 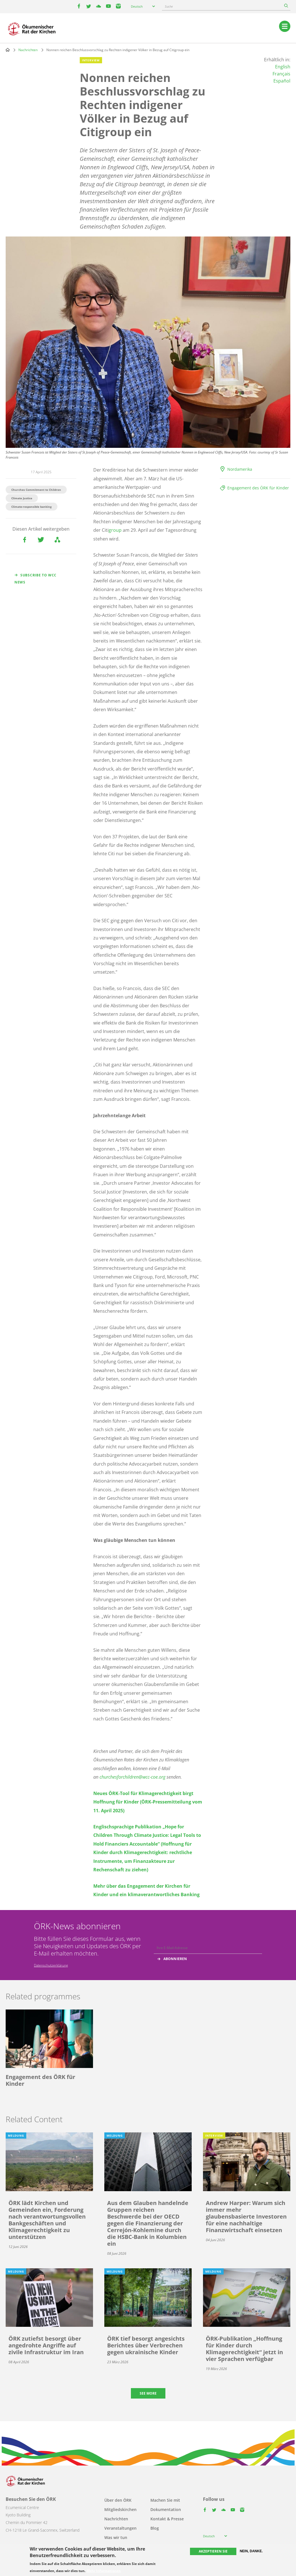 I want to click on Español, so click(x=281, y=81).